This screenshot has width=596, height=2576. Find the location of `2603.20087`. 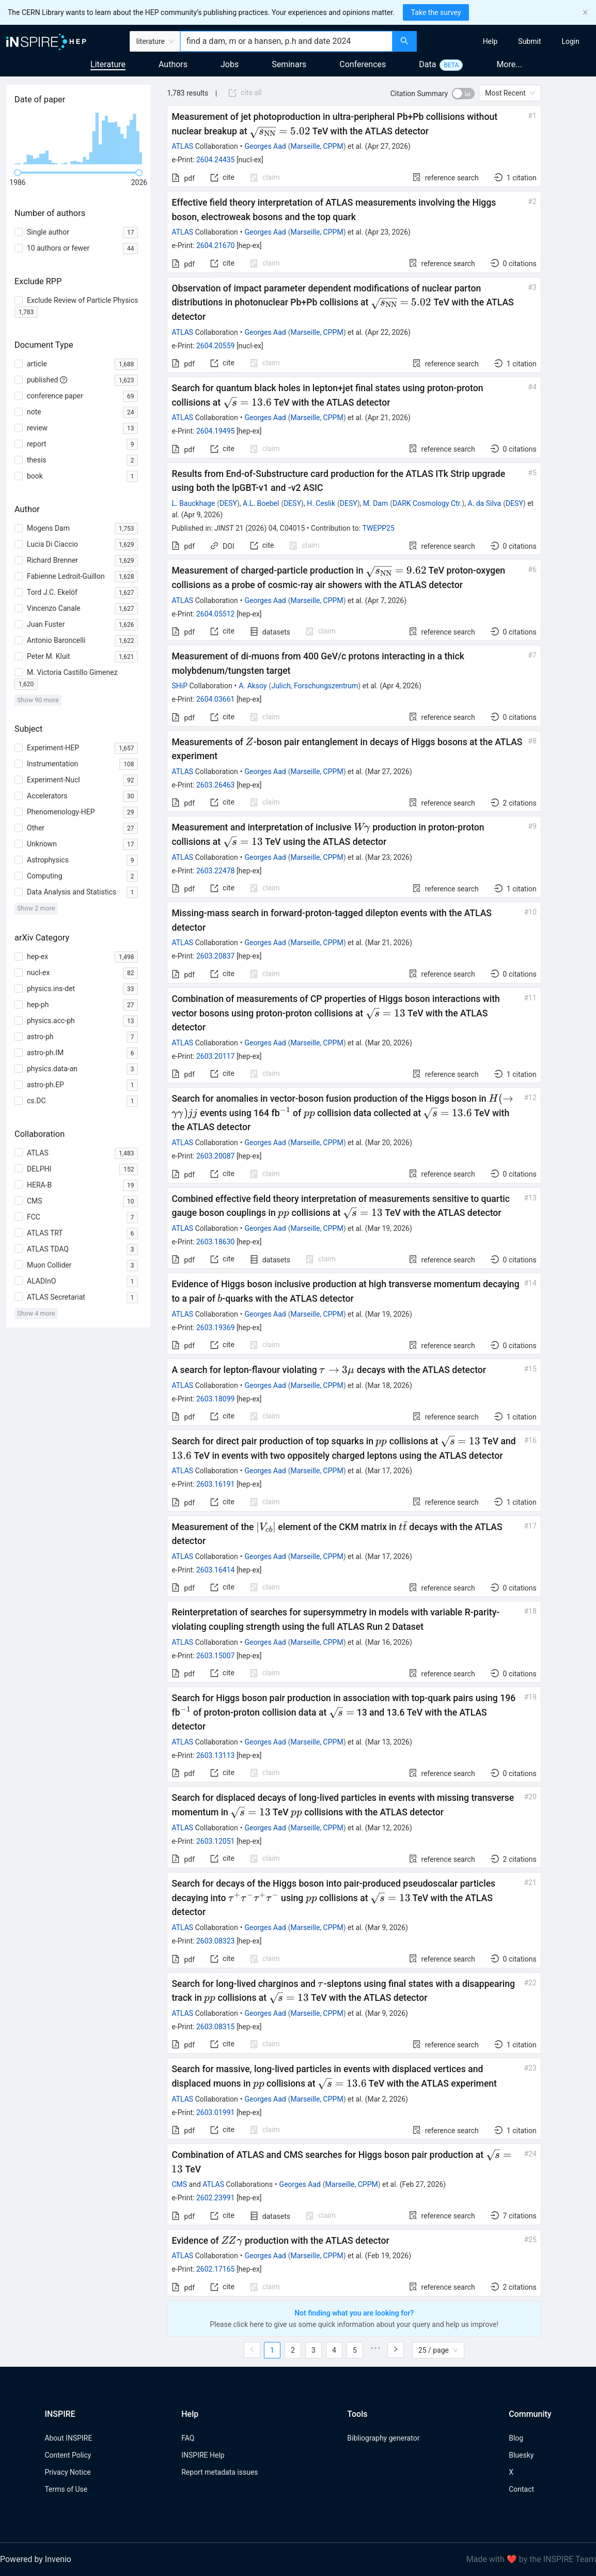

2603.20087 is located at coordinates (215, 1156).